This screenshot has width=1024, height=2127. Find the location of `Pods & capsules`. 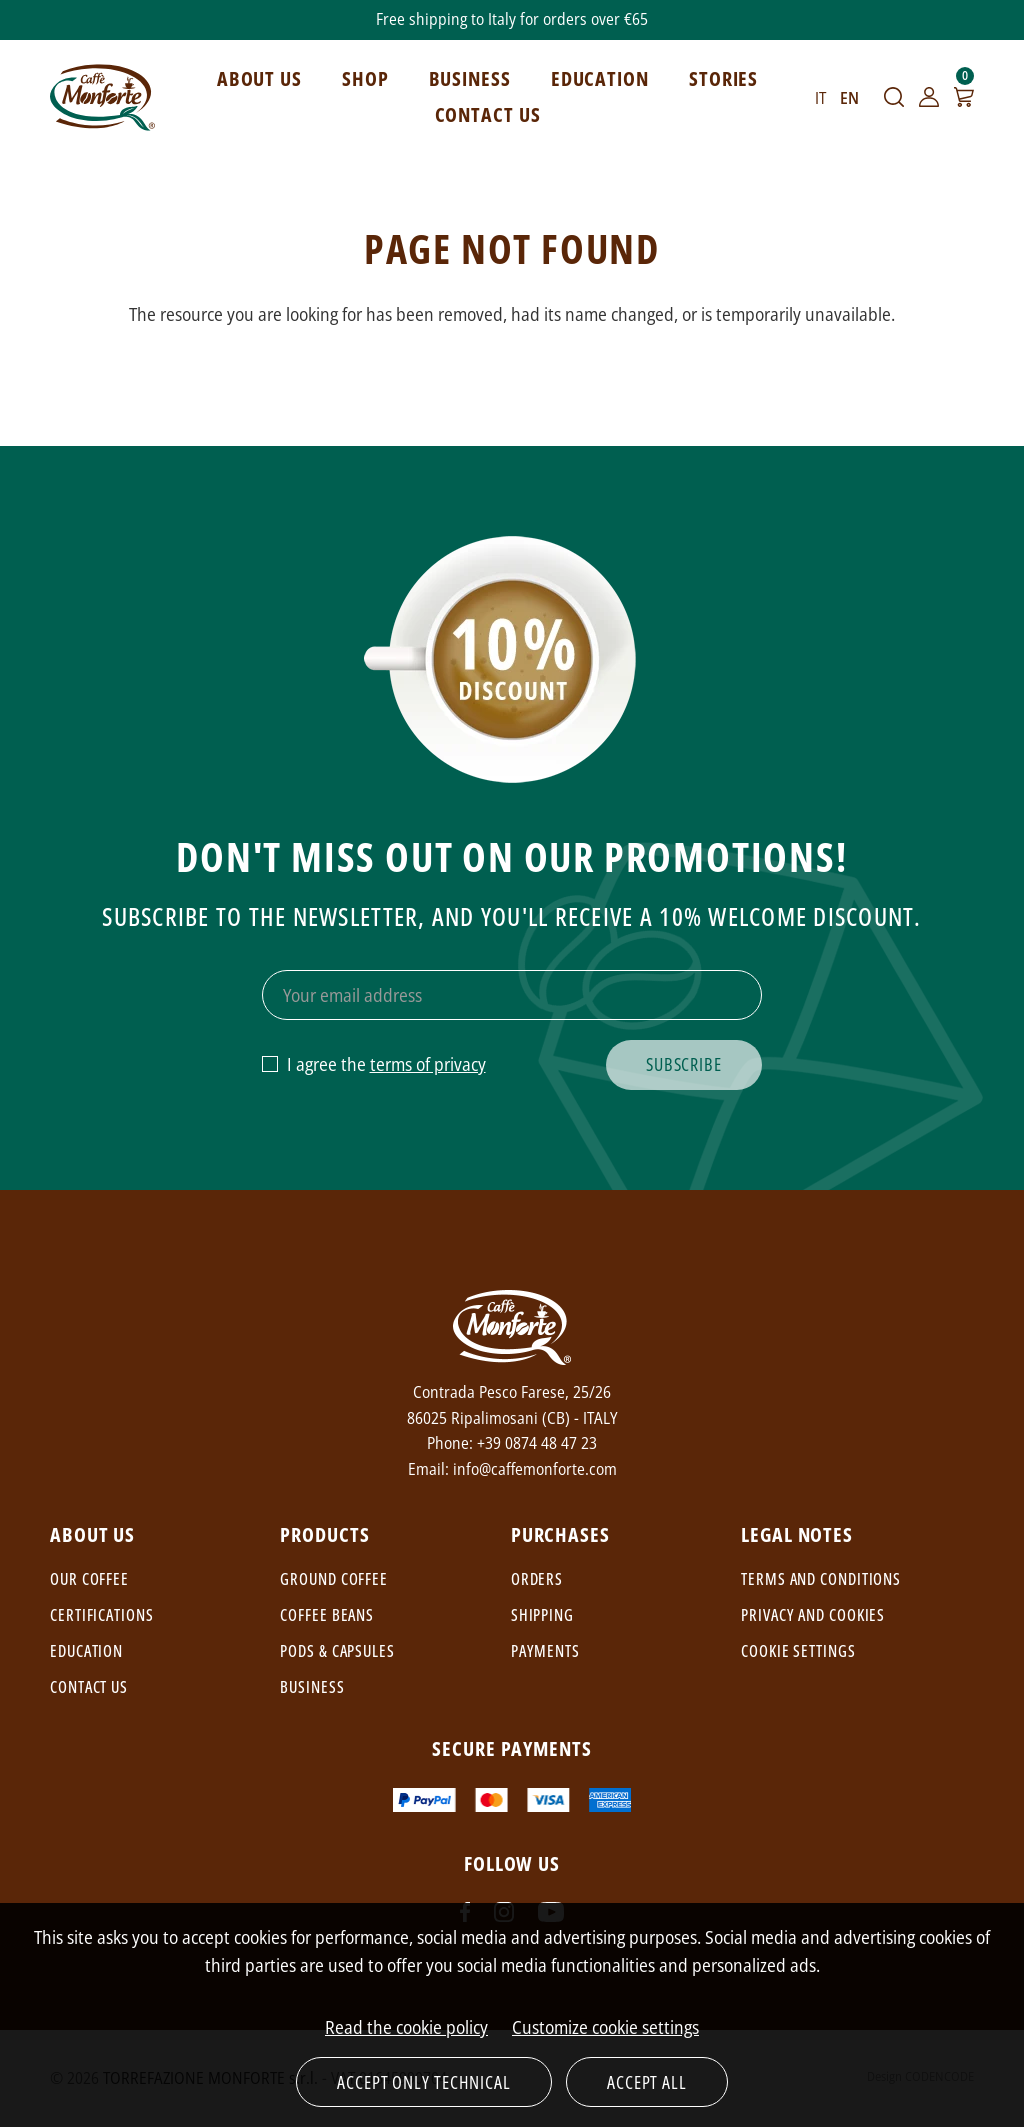

Pods & capsules is located at coordinates (337, 1651).